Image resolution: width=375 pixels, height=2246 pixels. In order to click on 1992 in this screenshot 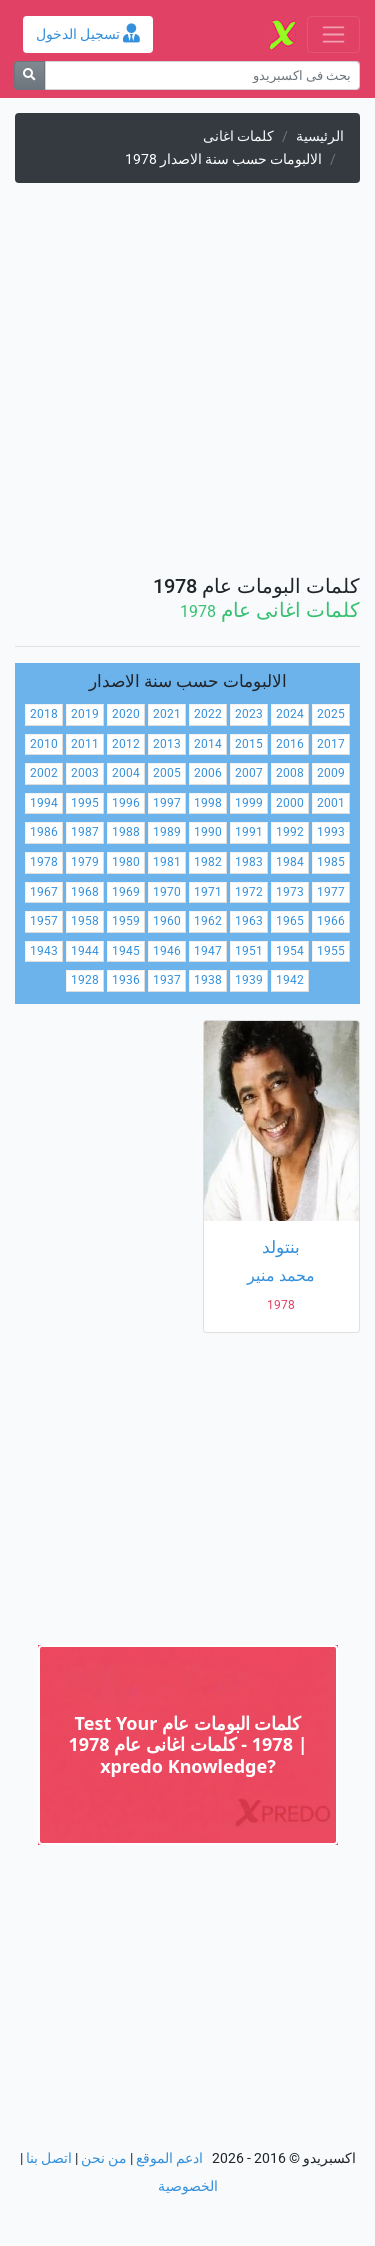, I will do `click(290, 832)`.